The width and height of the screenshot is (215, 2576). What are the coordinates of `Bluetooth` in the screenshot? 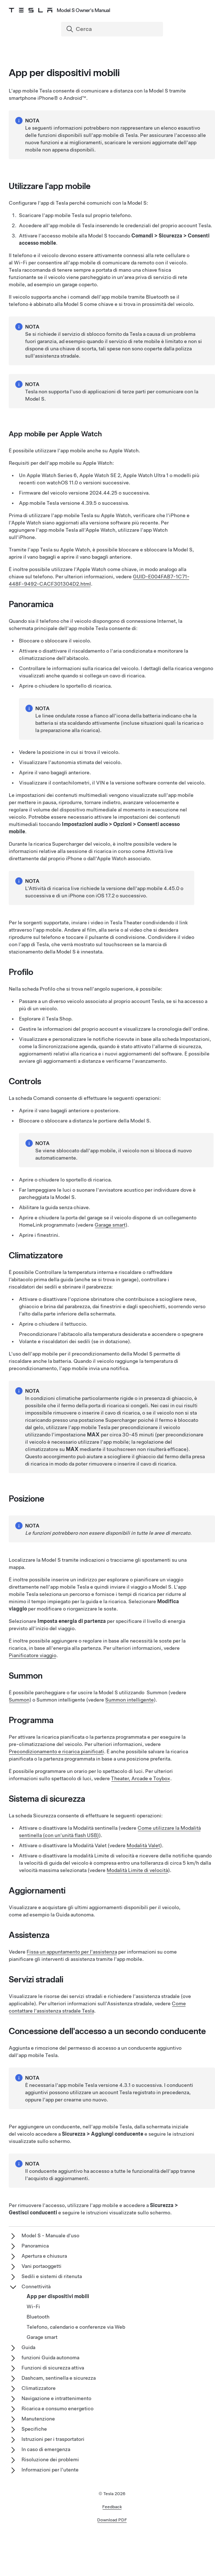 It's located at (38, 2317).